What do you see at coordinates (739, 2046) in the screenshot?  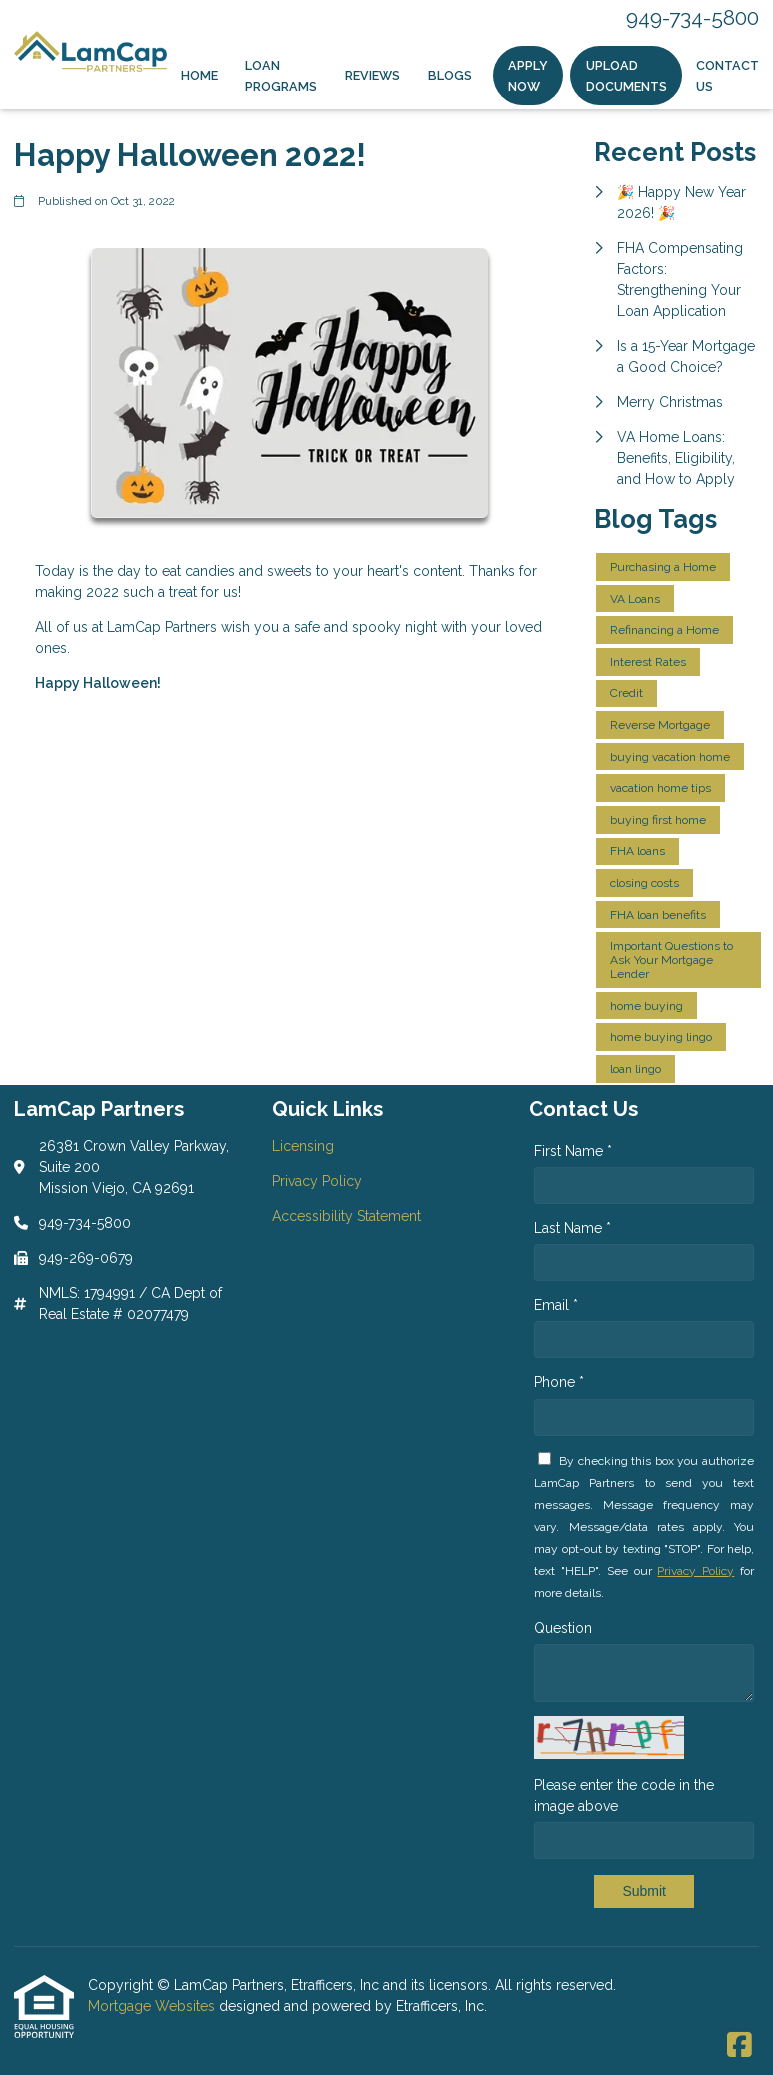 I see `[Facebook]` at bounding box center [739, 2046].